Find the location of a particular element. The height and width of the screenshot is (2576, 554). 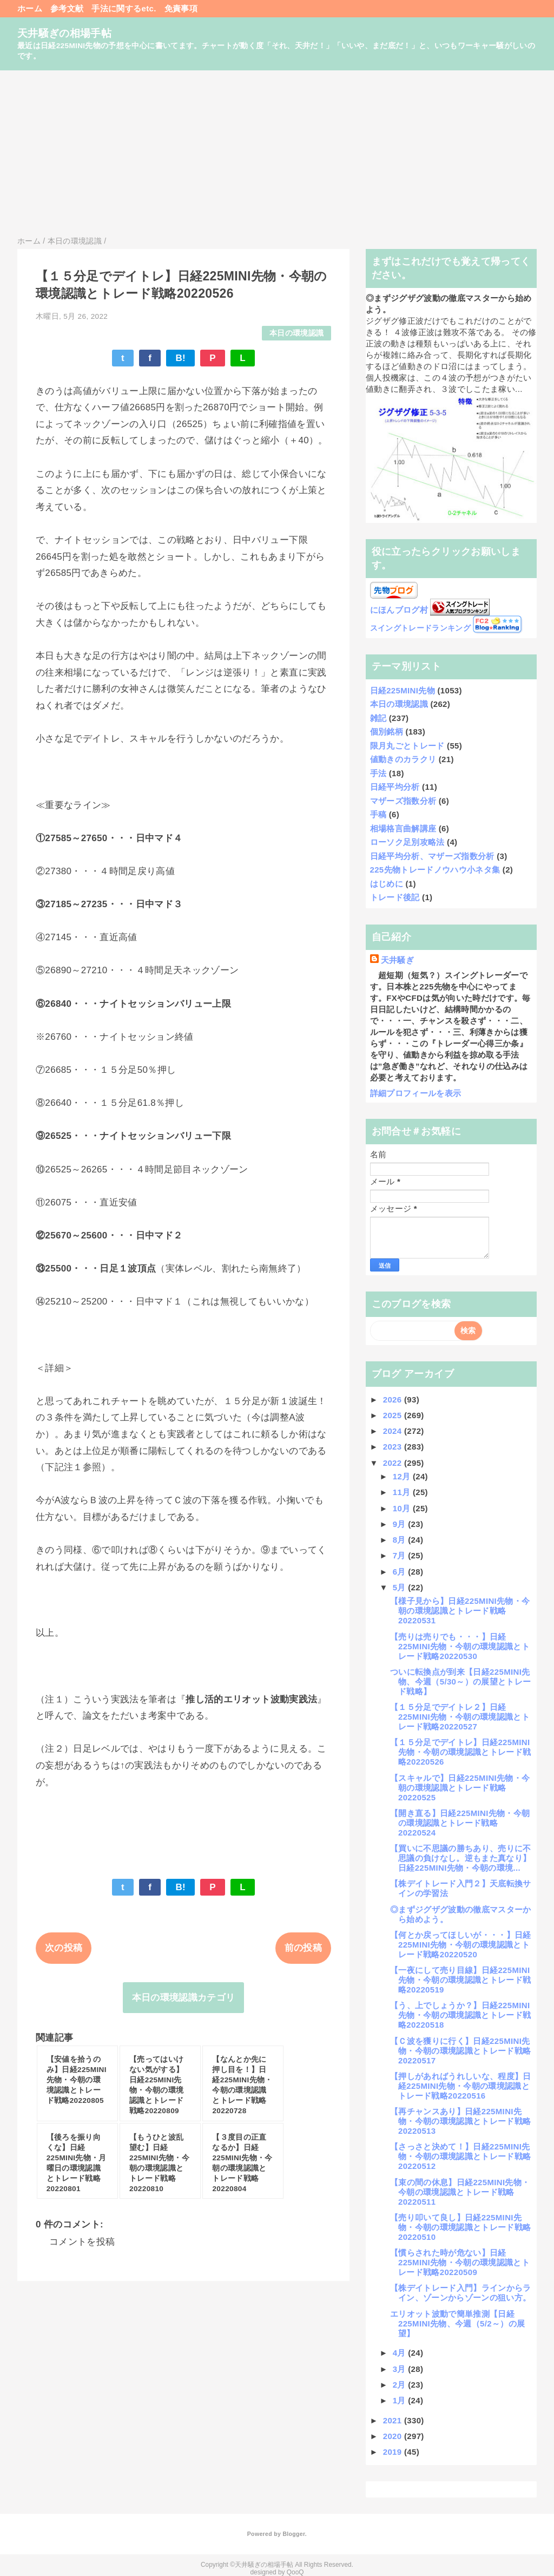

【さっさと決めて！】日経225MINI先物・今朝の環境認識とトレード戦略20220512 is located at coordinates (460, 2156).